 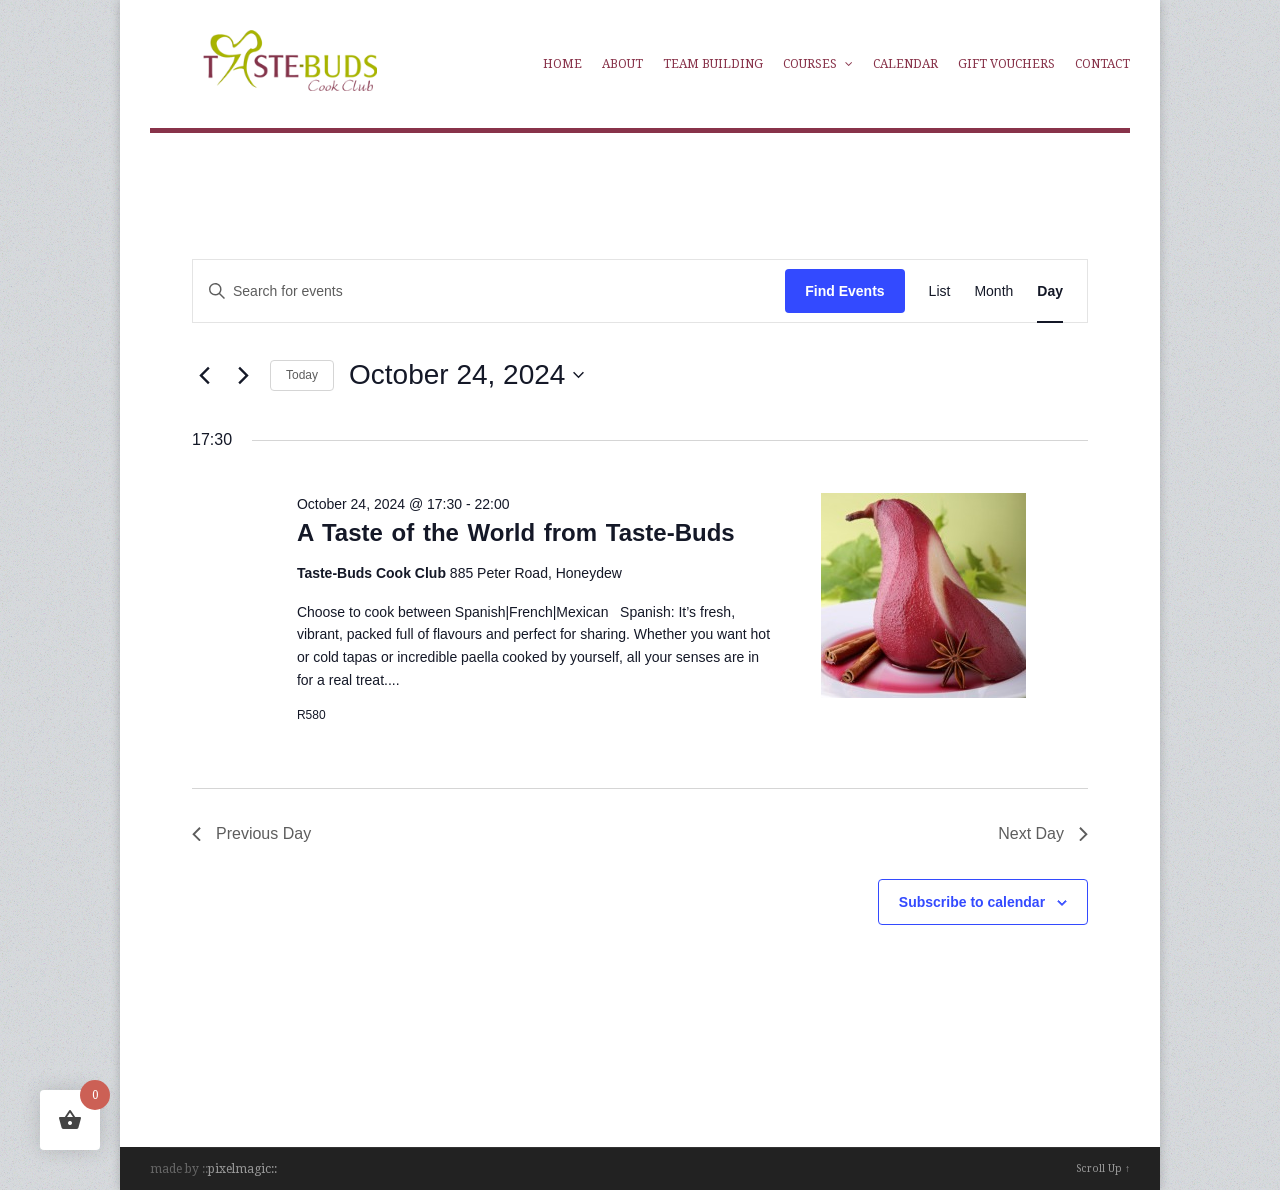 What do you see at coordinates (622, 64) in the screenshot?
I see `About` at bounding box center [622, 64].